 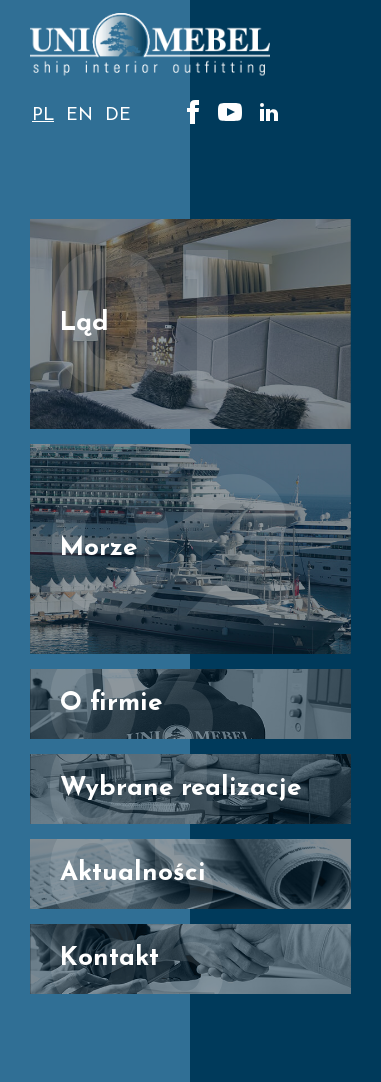 I want to click on Wybrane realizacje, so click(x=180, y=788).